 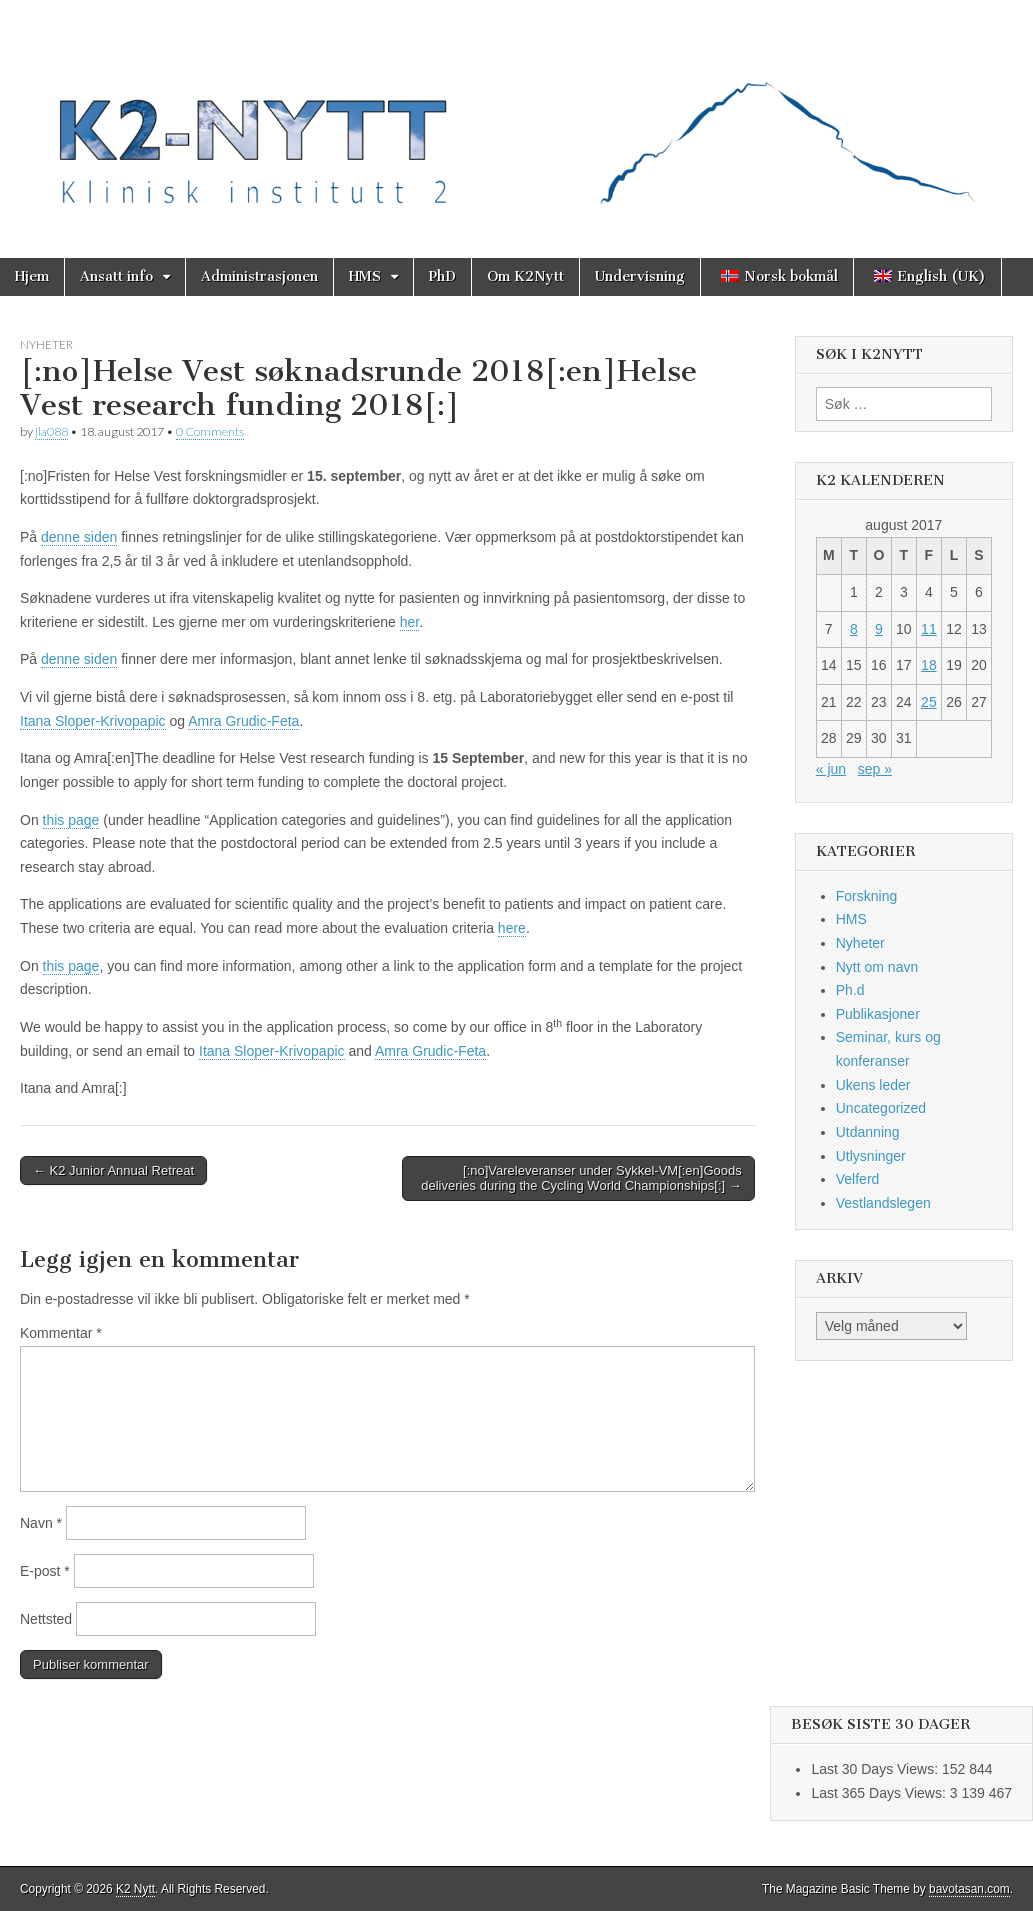 What do you see at coordinates (259, 276) in the screenshot?
I see `Administrasjonen` at bounding box center [259, 276].